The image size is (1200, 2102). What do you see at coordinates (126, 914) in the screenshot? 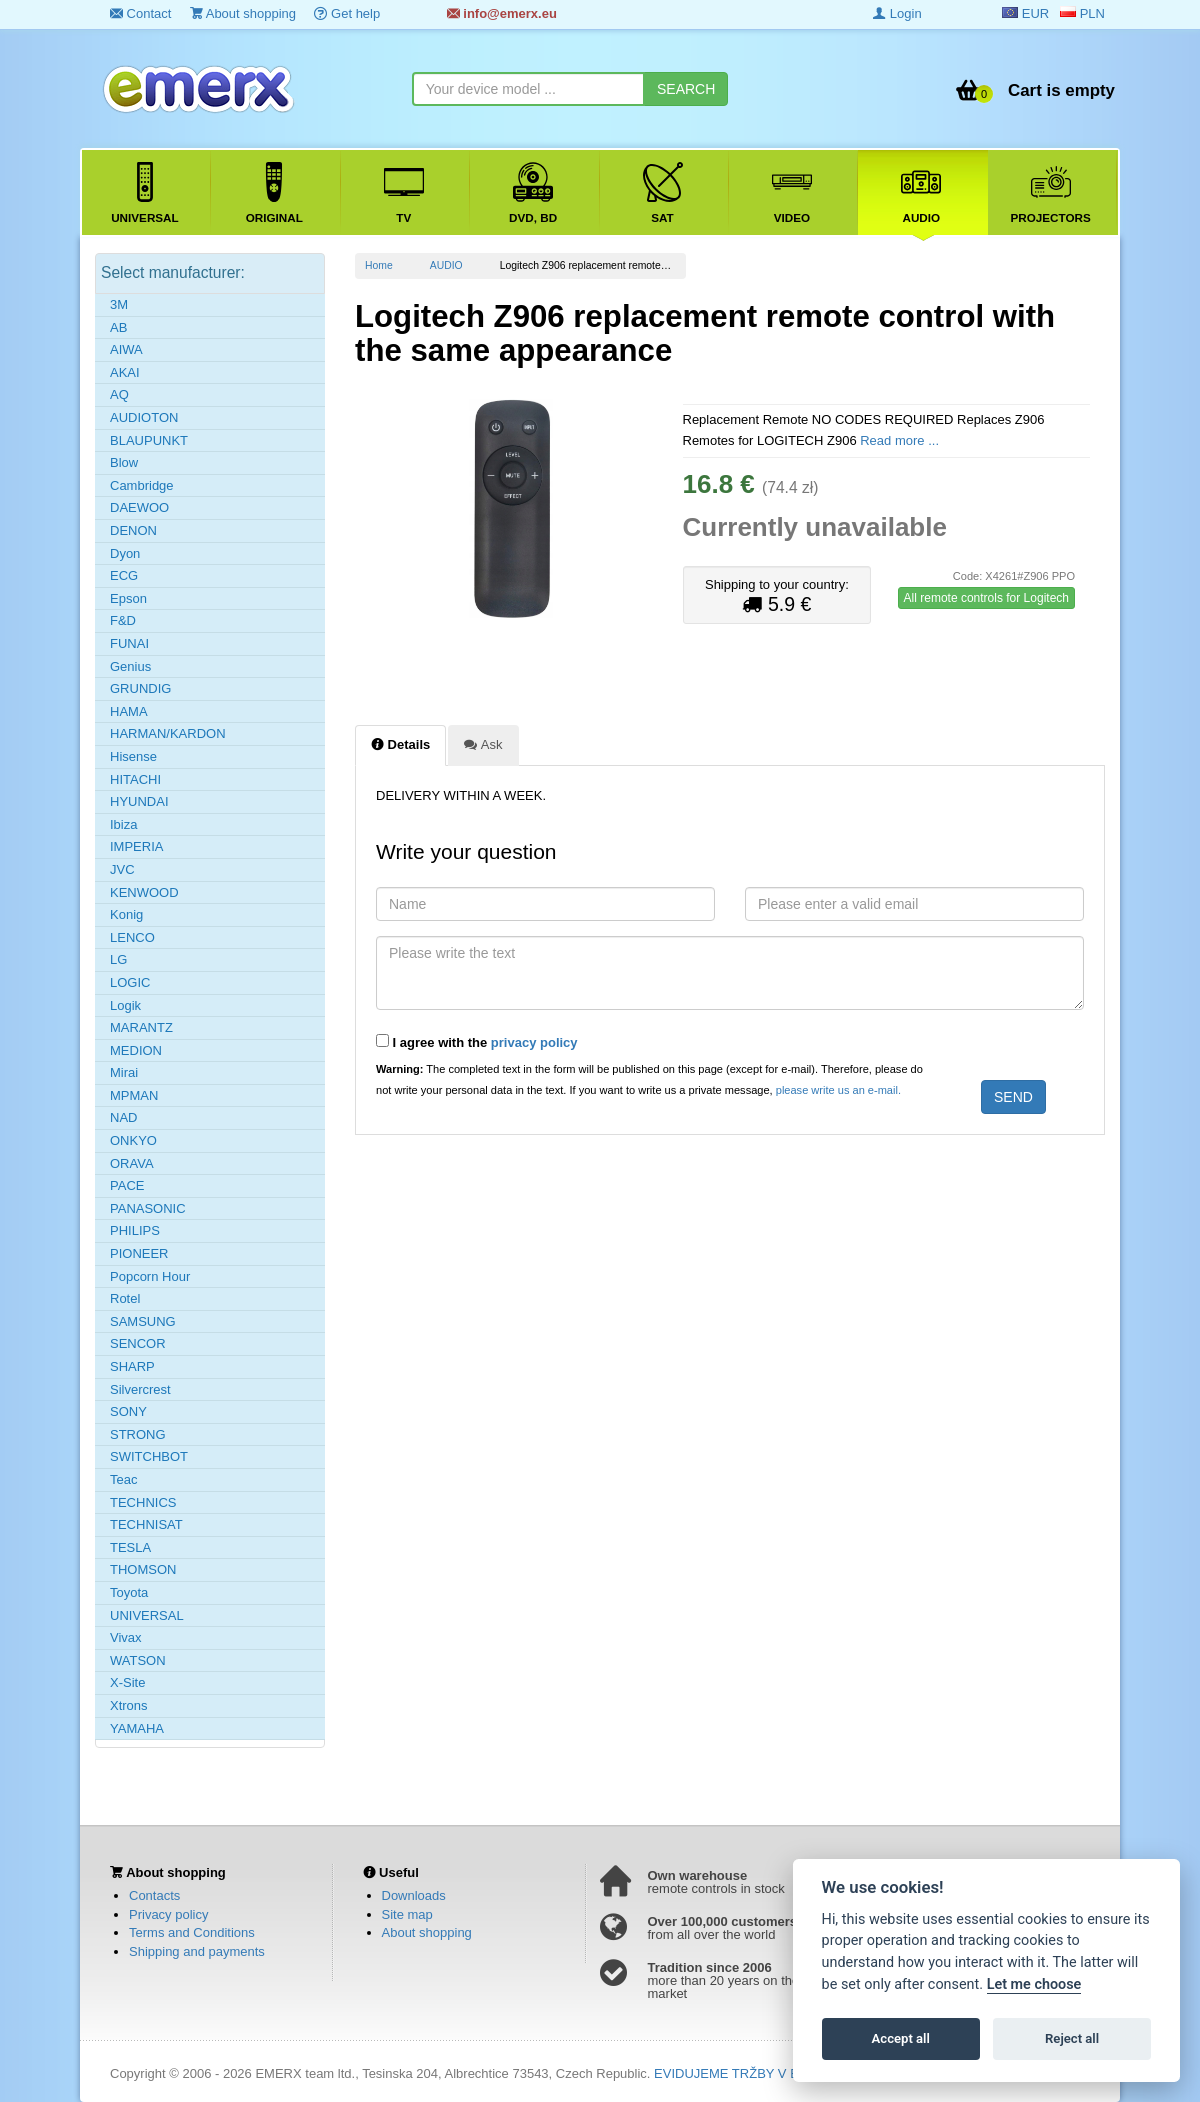
I see `Konig` at bounding box center [126, 914].